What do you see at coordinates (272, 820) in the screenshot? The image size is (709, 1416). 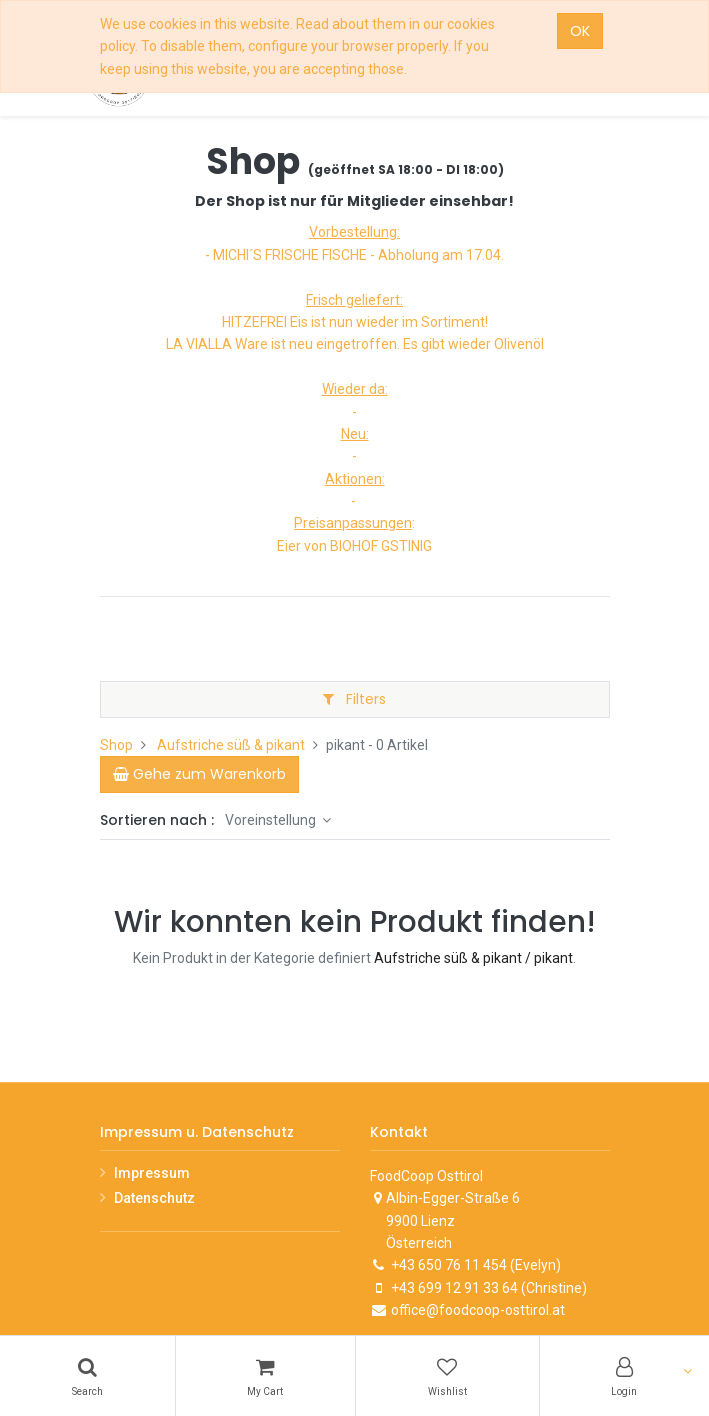 I see `Voreinstellung [button]` at bounding box center [272, 820].